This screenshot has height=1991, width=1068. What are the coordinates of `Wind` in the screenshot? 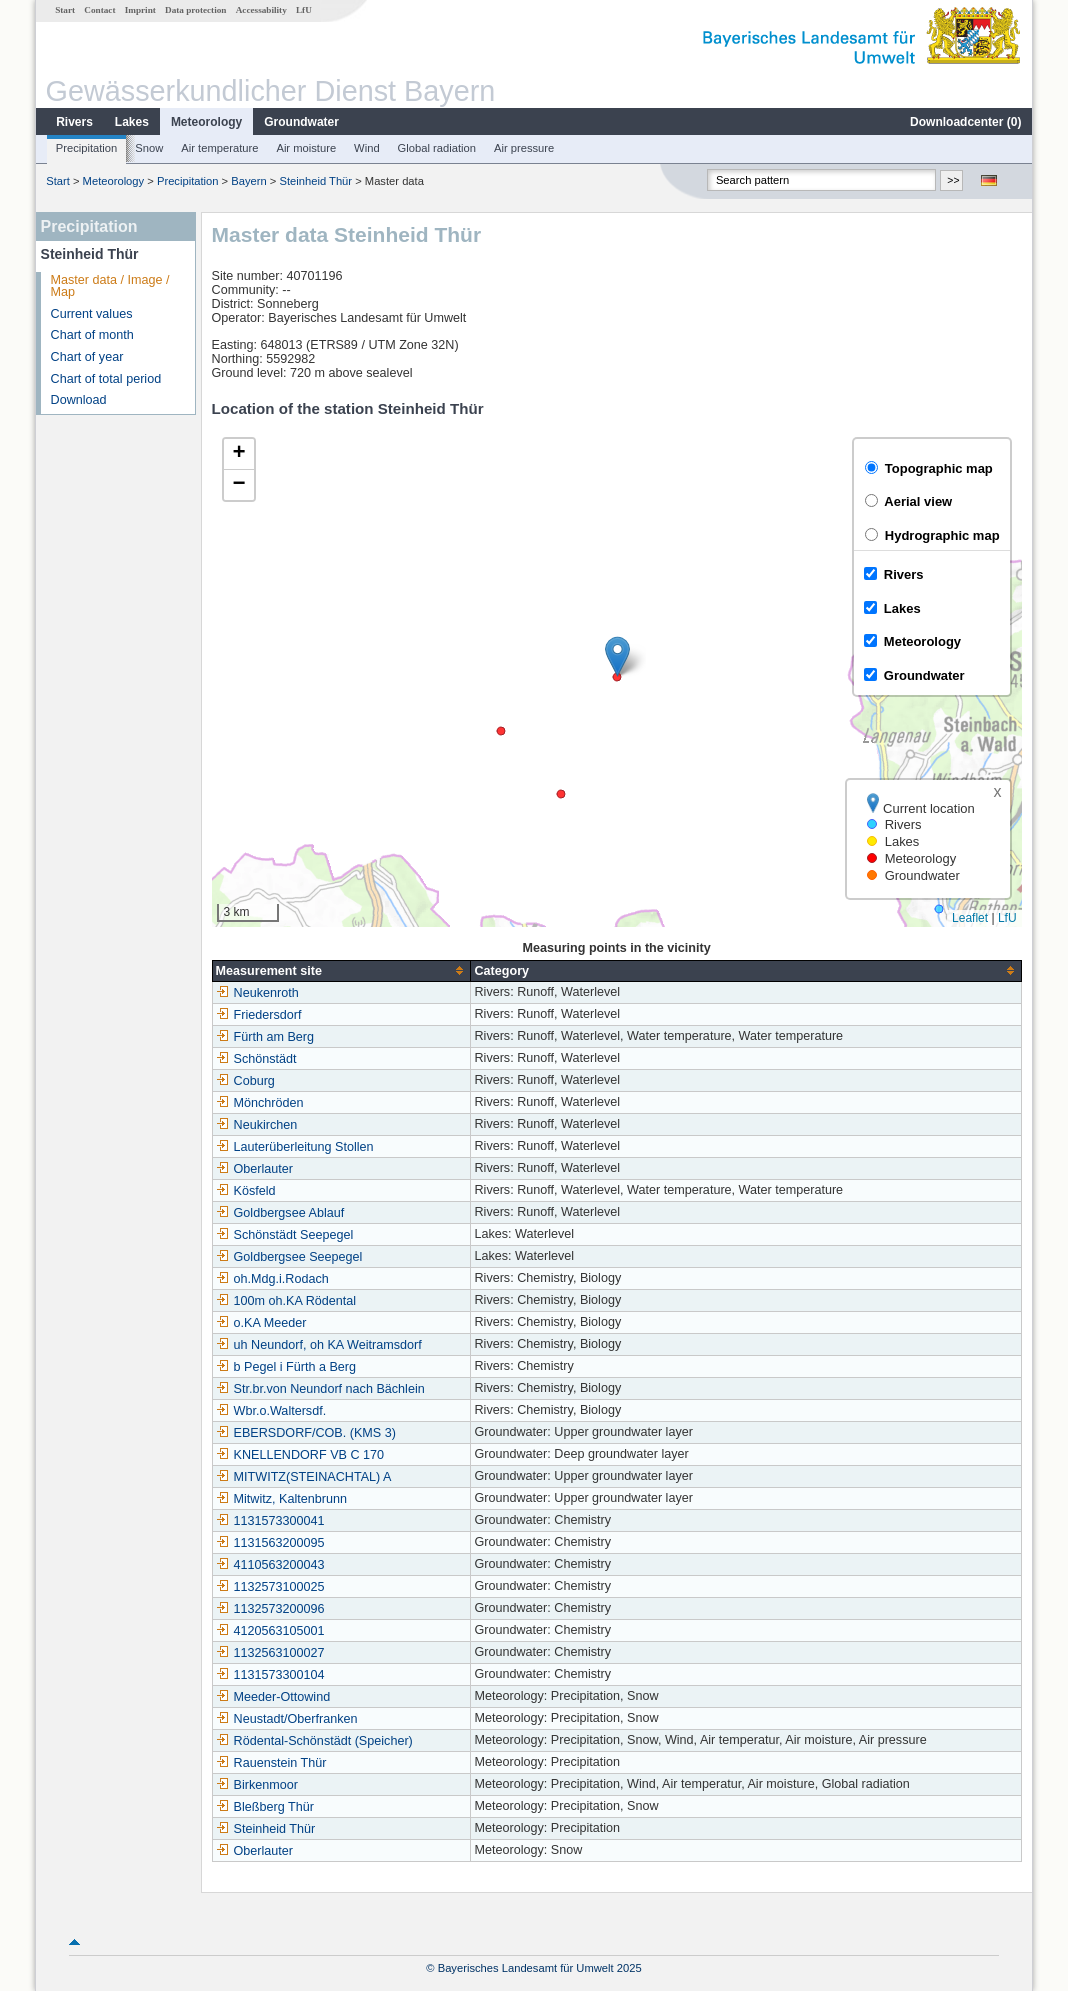 It's located at (367, 148).